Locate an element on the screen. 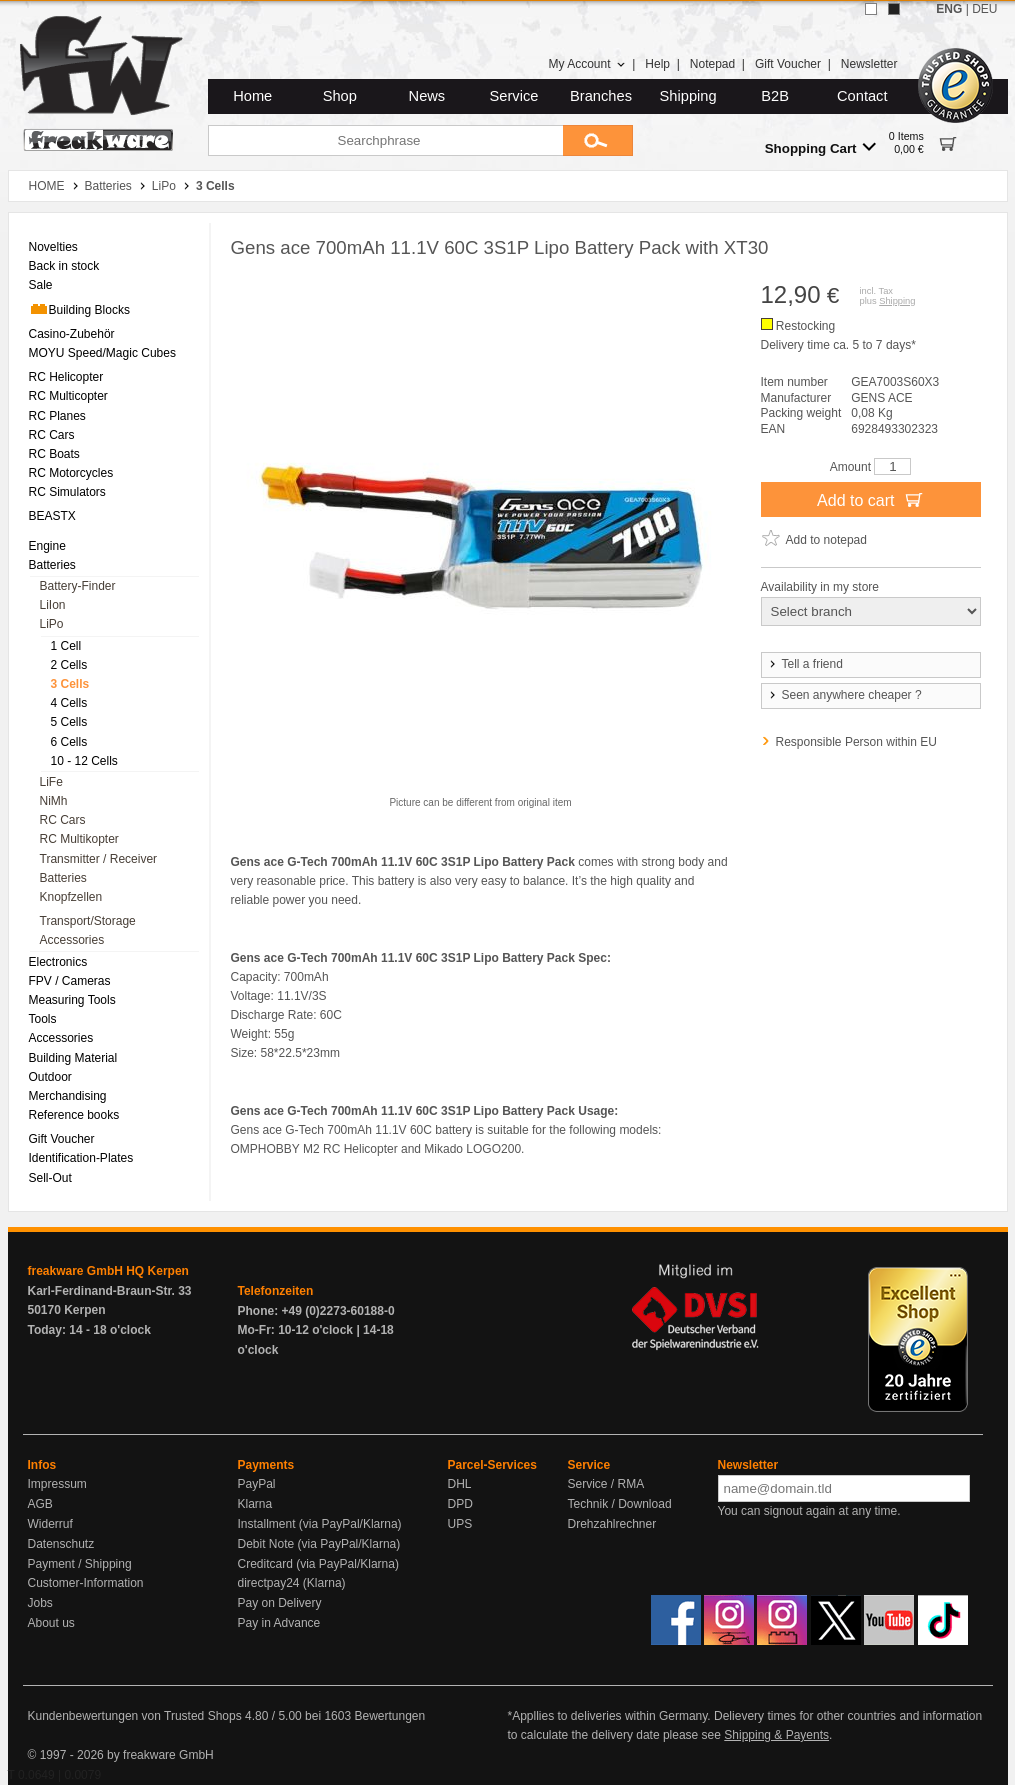 Image resolution: width=1015 pixels, height=1785 pixels. AGB is located at coordinates (40, 1504).